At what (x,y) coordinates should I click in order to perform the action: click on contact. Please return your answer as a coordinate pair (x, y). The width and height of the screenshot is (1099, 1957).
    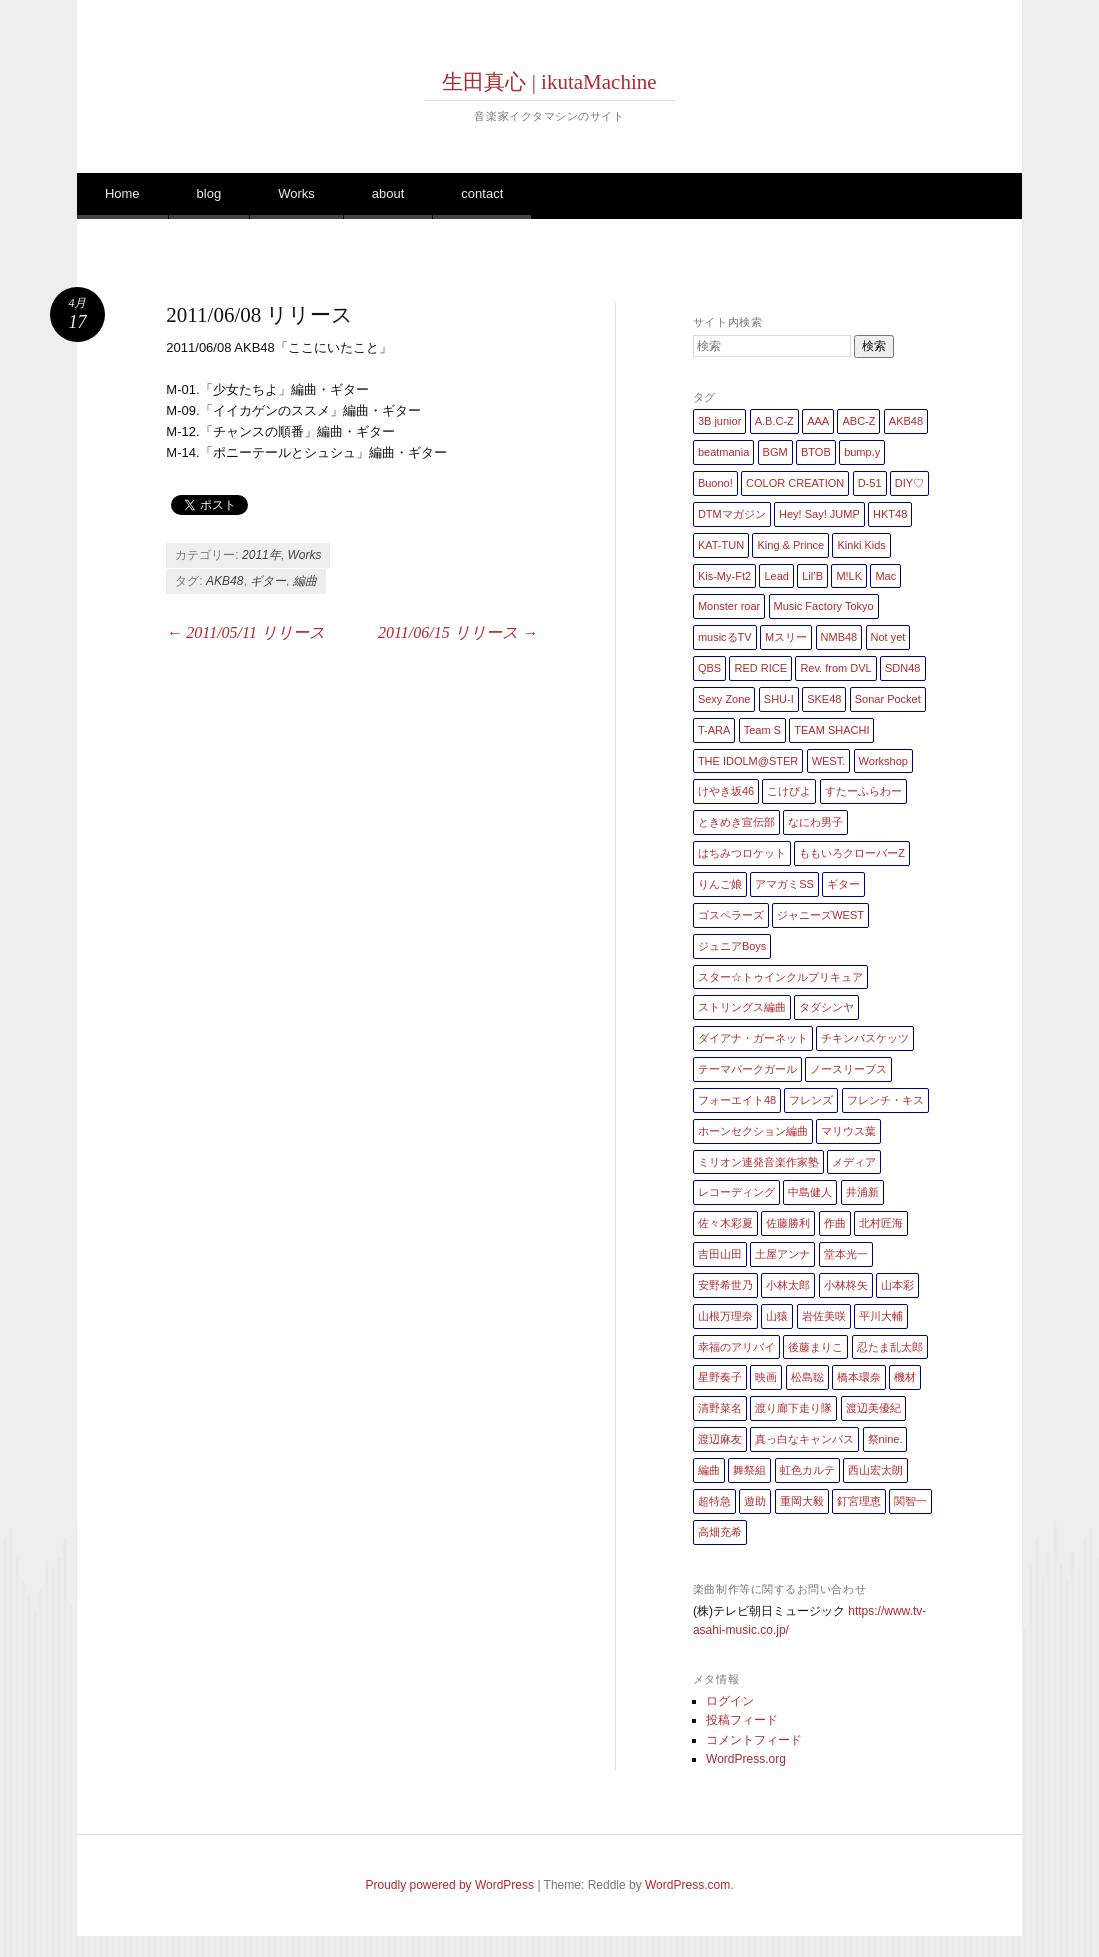
    Looking at the image, I should click on (482, 193).